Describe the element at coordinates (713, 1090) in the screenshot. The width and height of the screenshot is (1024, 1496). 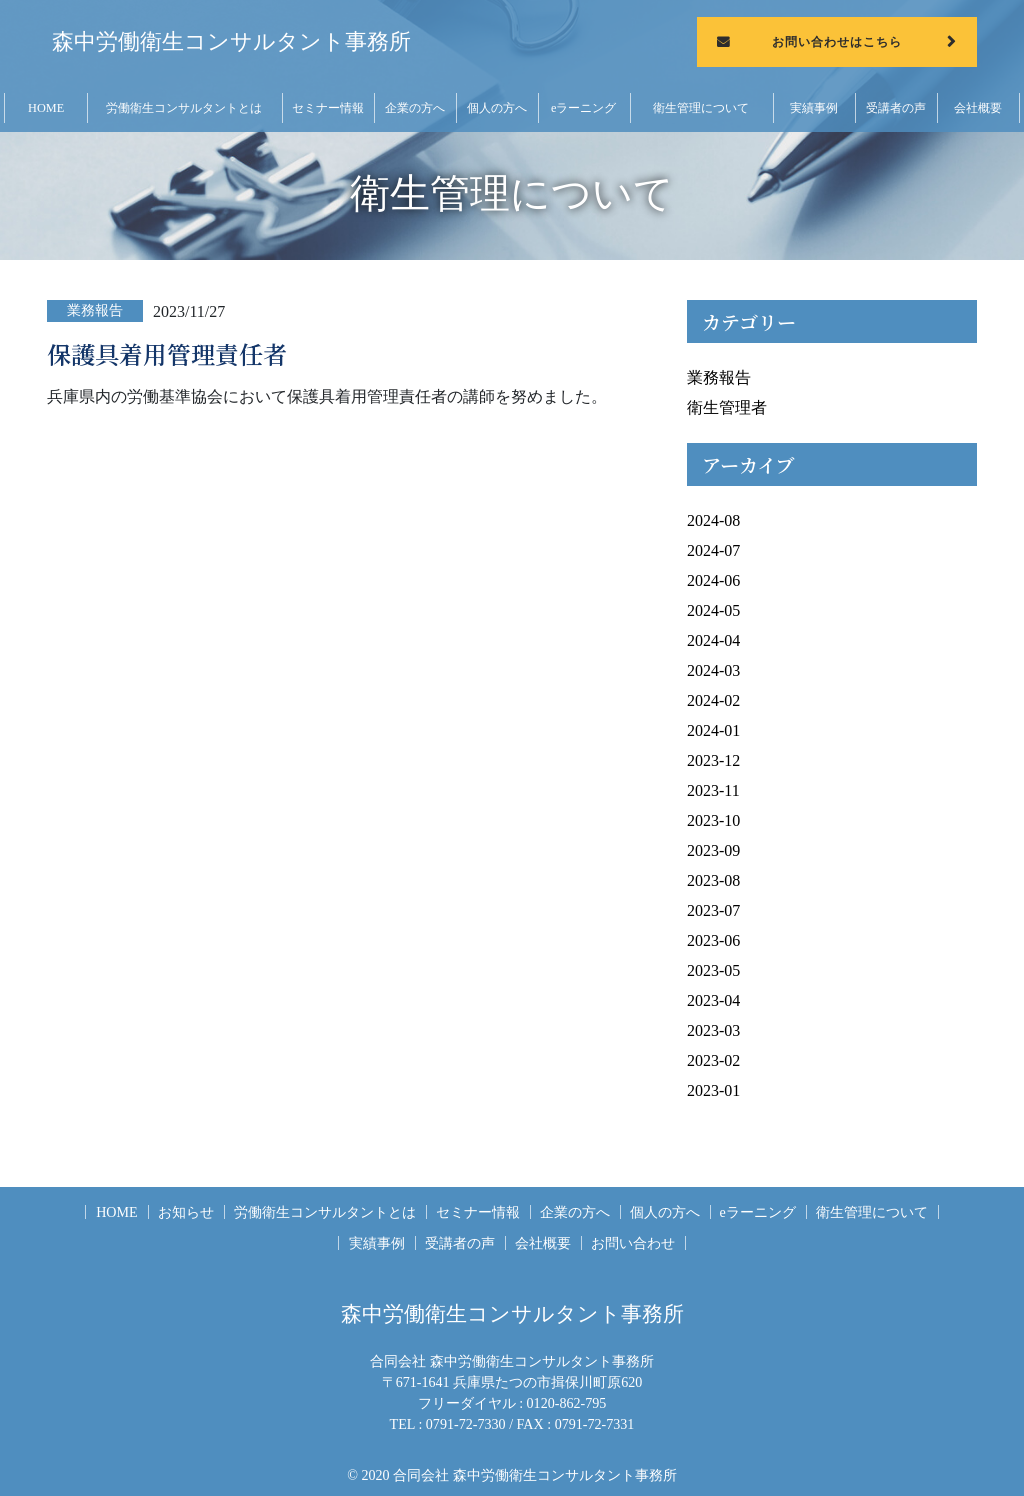
I see `2023-01` at that location.